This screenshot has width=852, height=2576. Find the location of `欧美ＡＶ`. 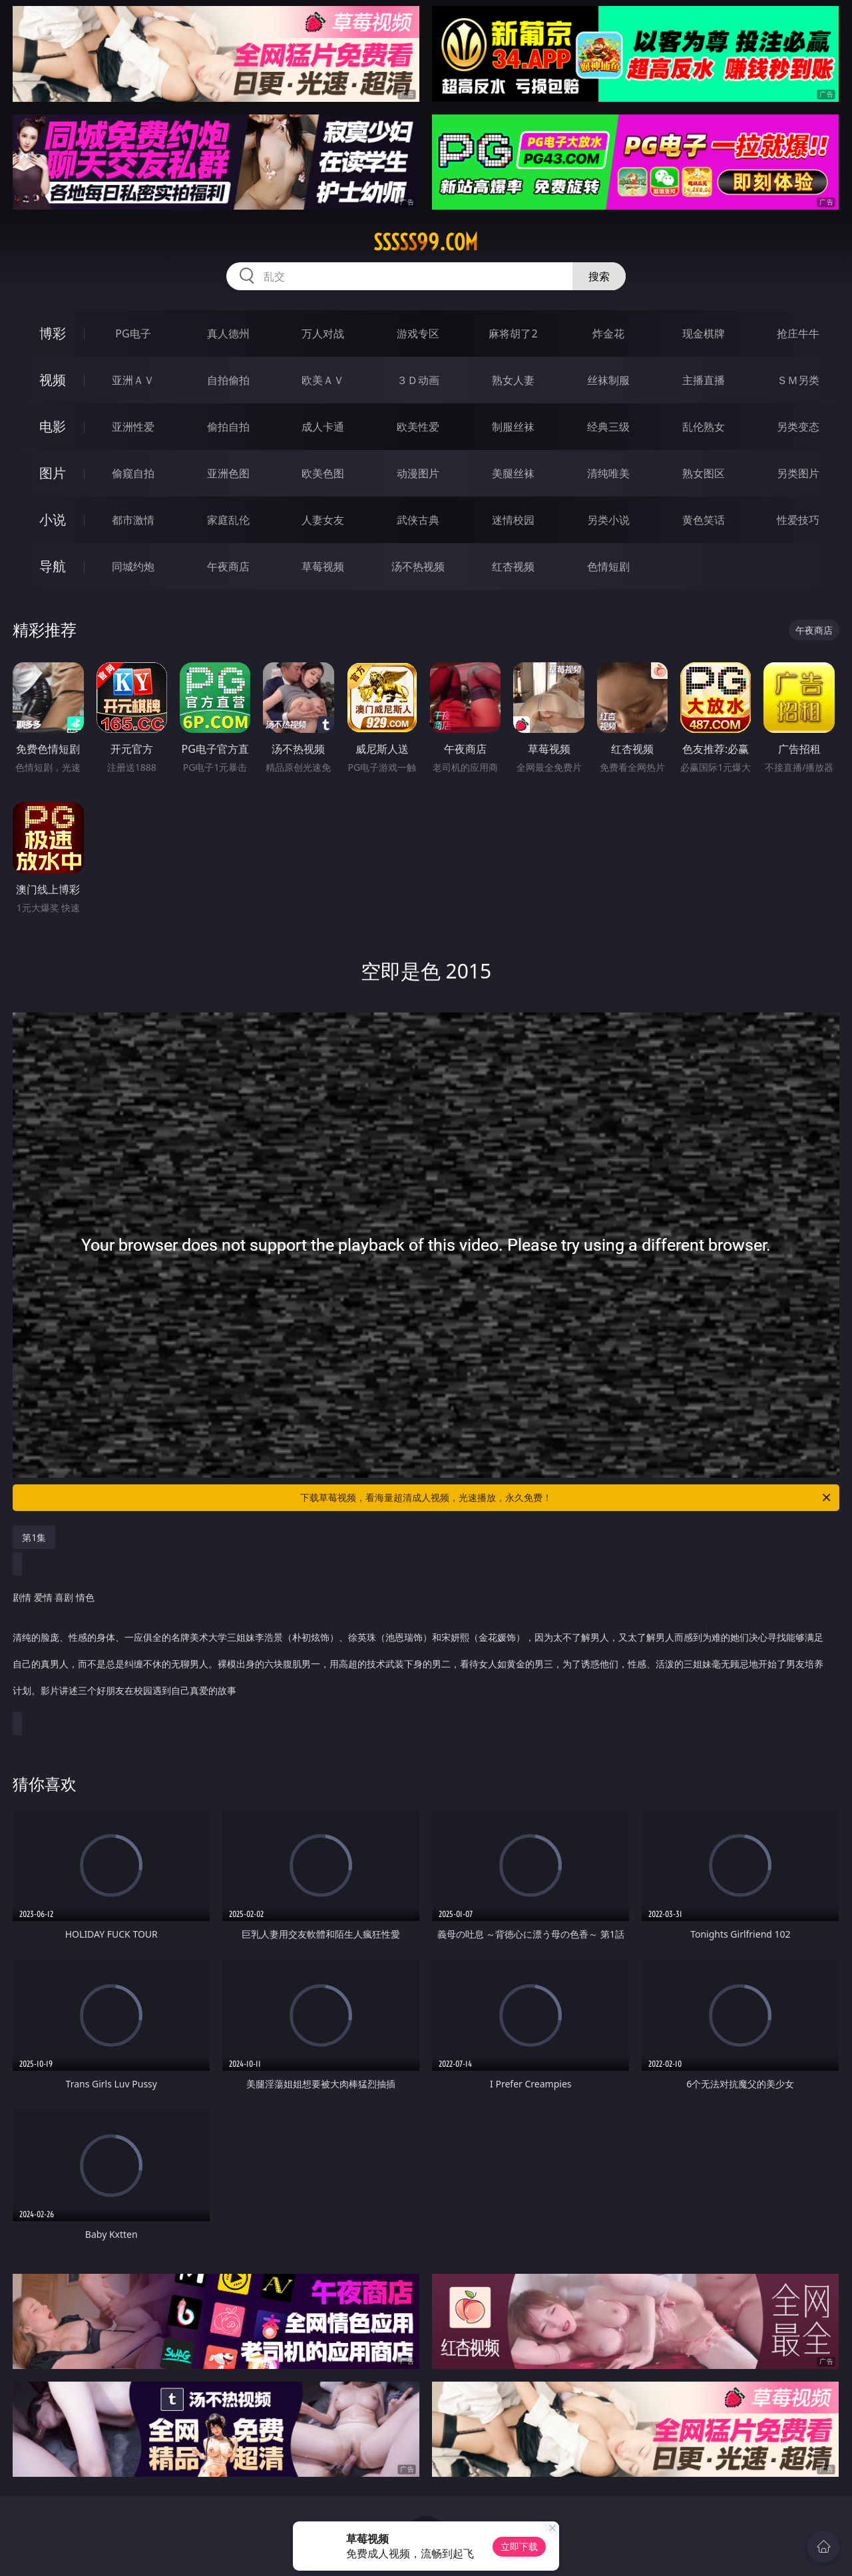

欧美ＡＶ is located at coordinates (323, 380).